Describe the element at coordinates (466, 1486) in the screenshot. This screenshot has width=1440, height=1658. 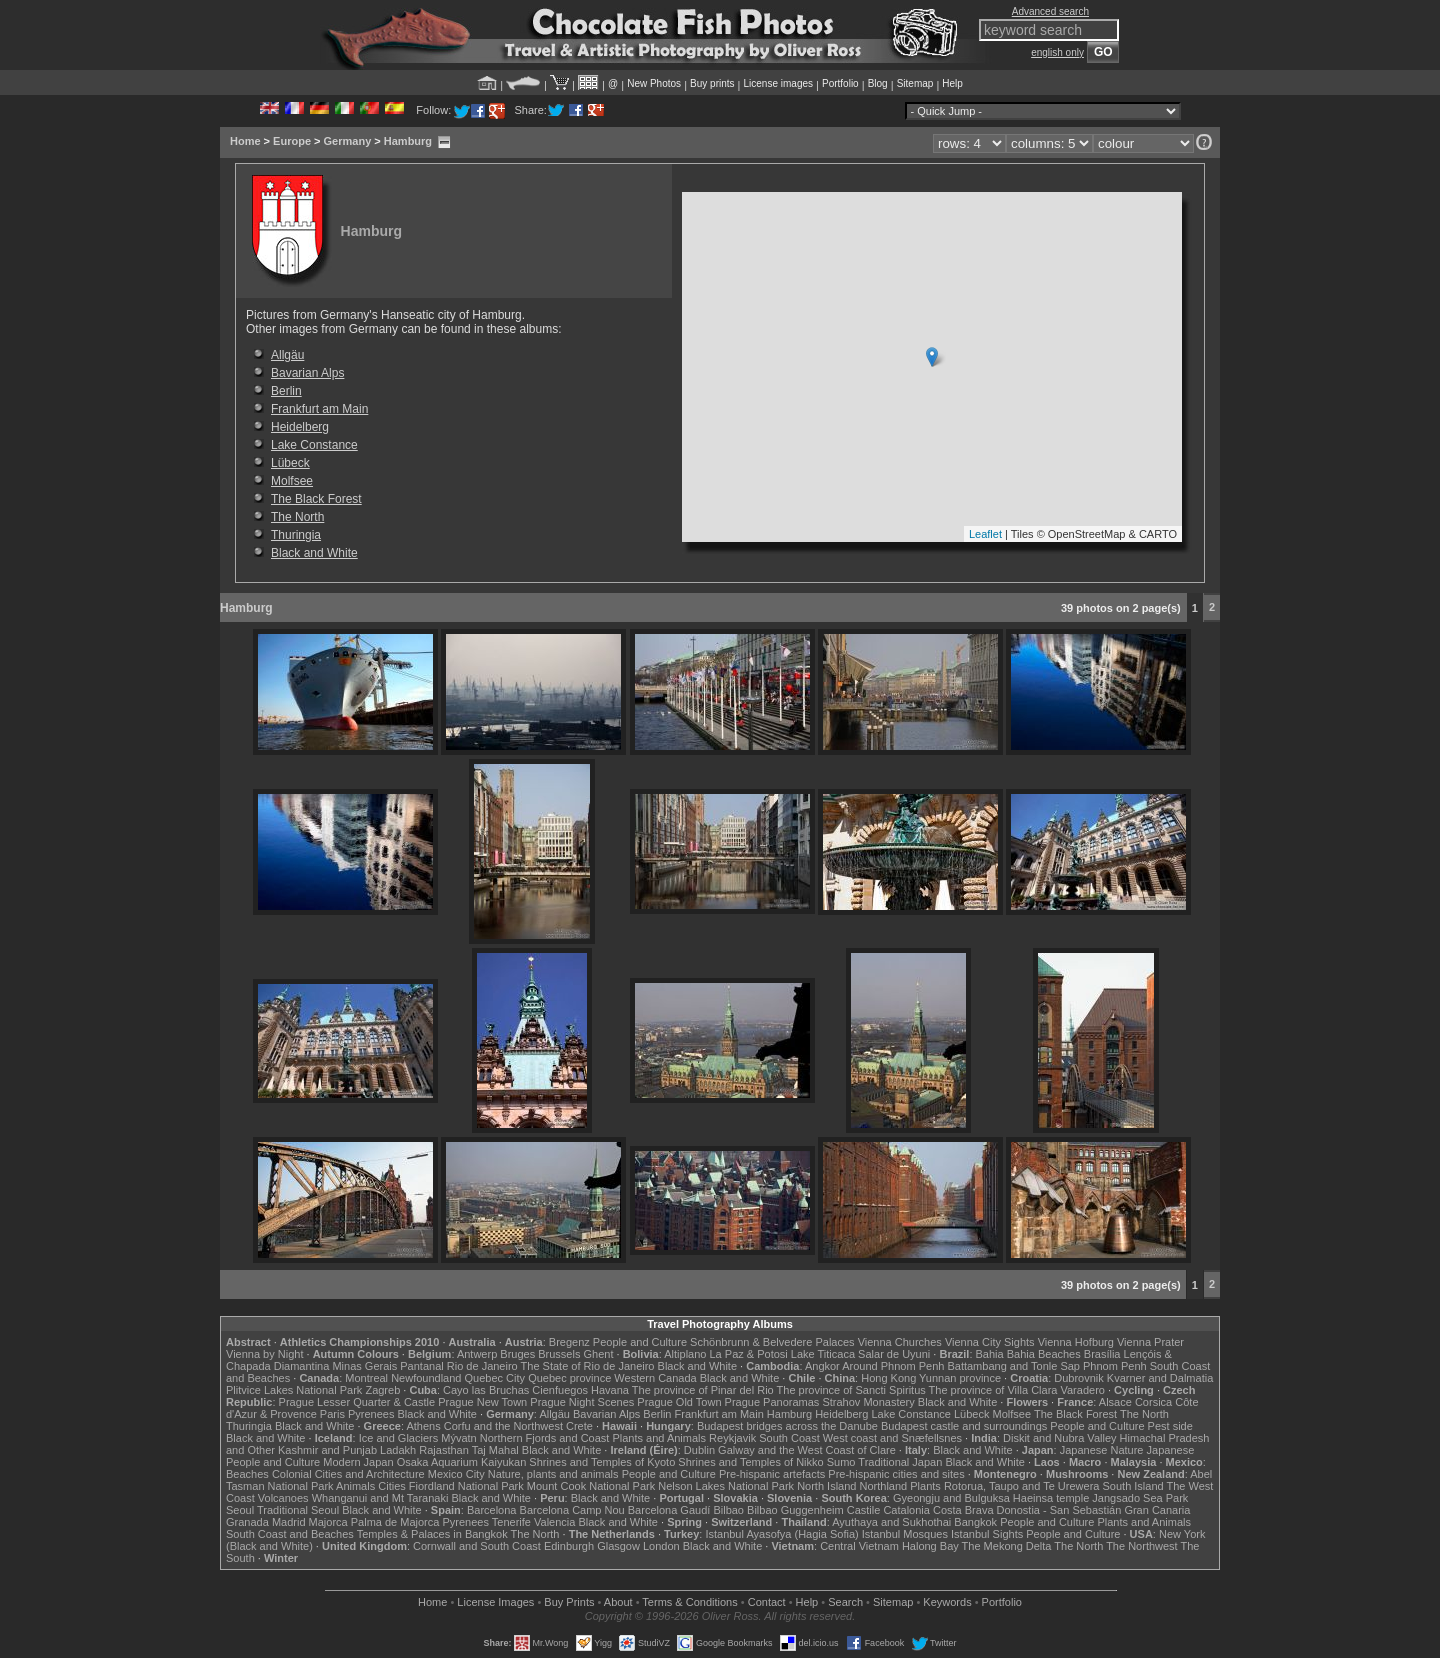
I see `Fiordland National Park` at that location.